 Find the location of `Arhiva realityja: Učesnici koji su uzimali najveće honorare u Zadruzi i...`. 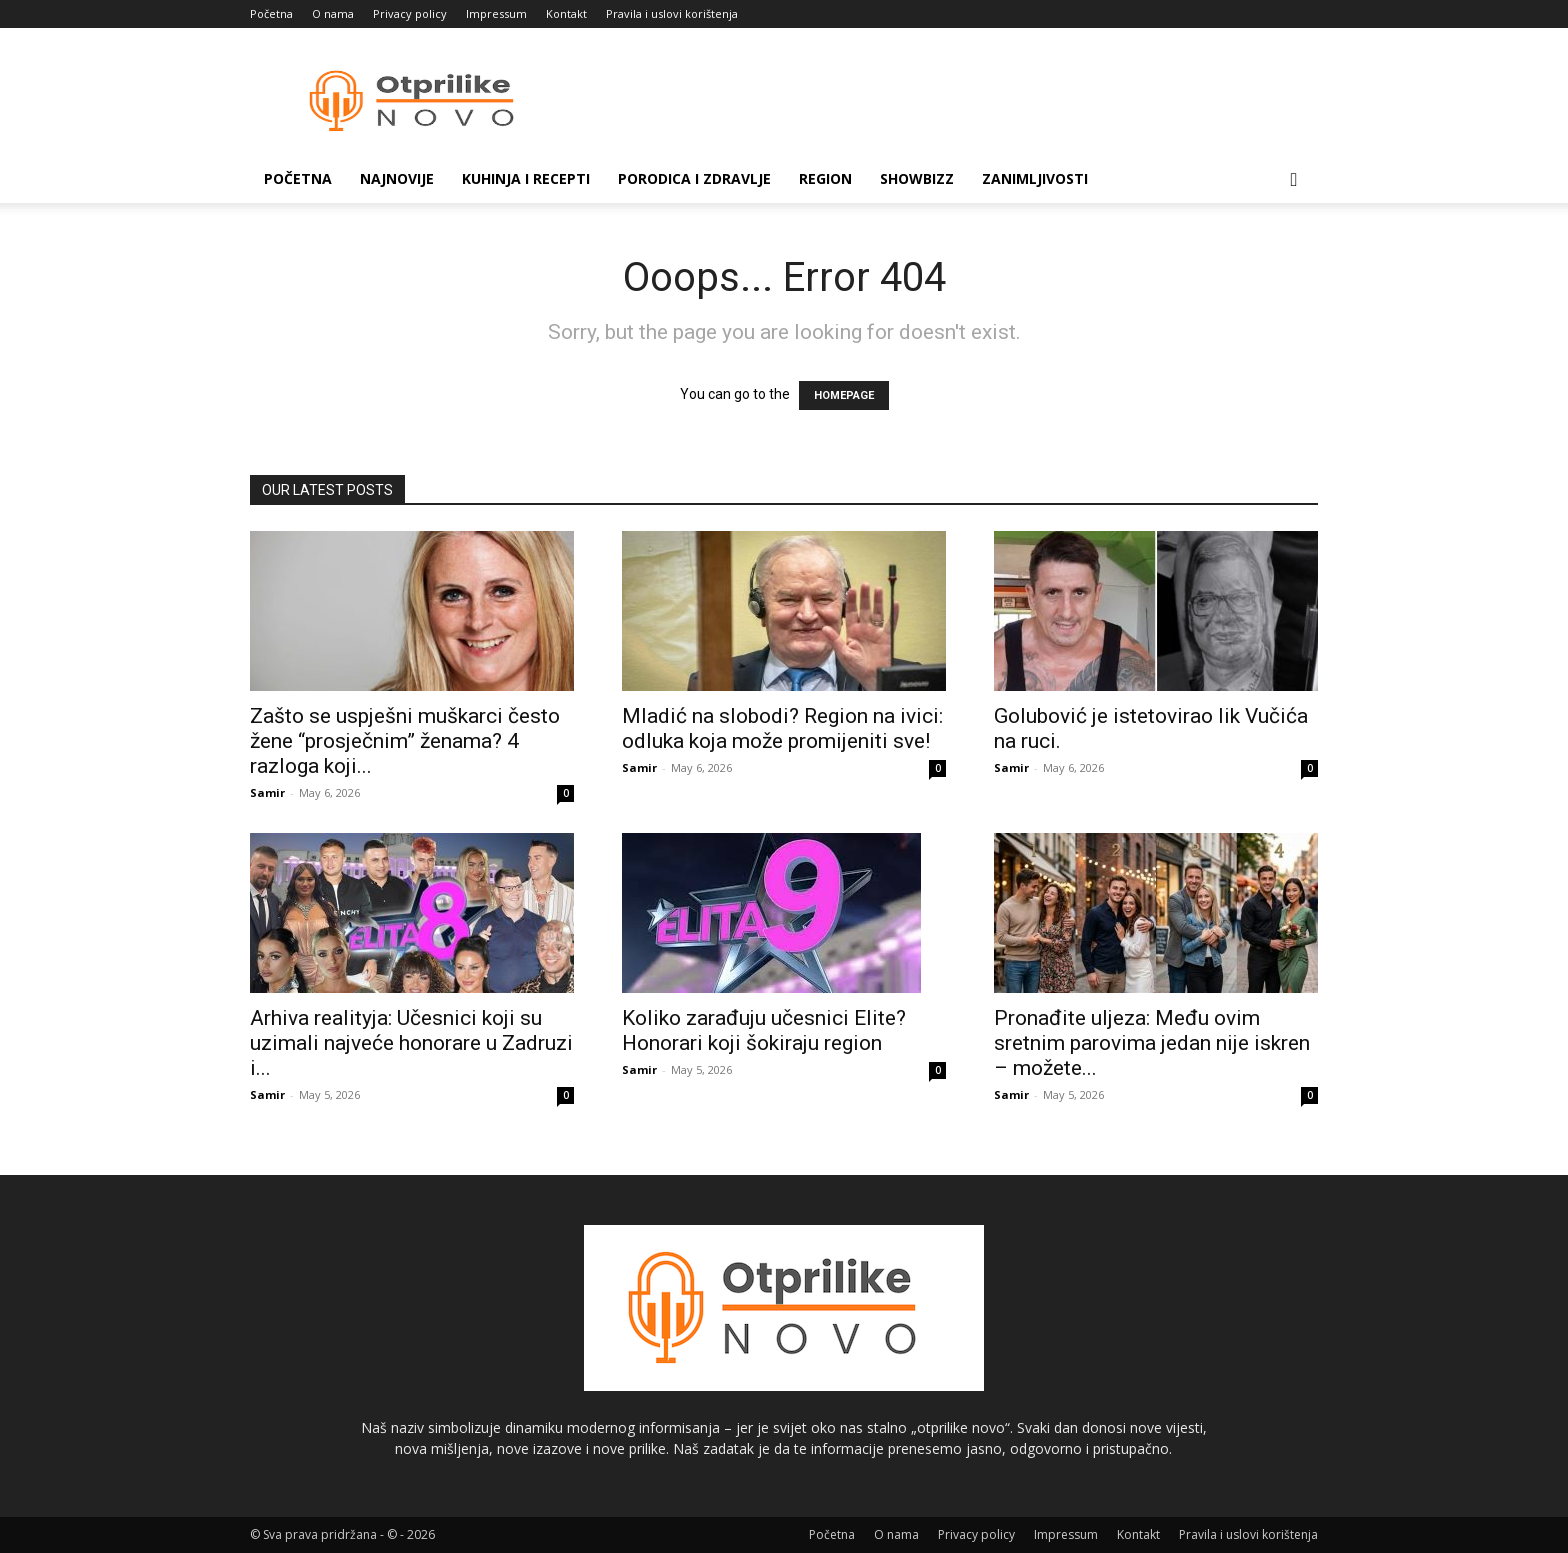

Arhiva realityja: Učesnici koji su uzimali najveće honorare u Zadruzi i... is located at coordinates (411, 1043).